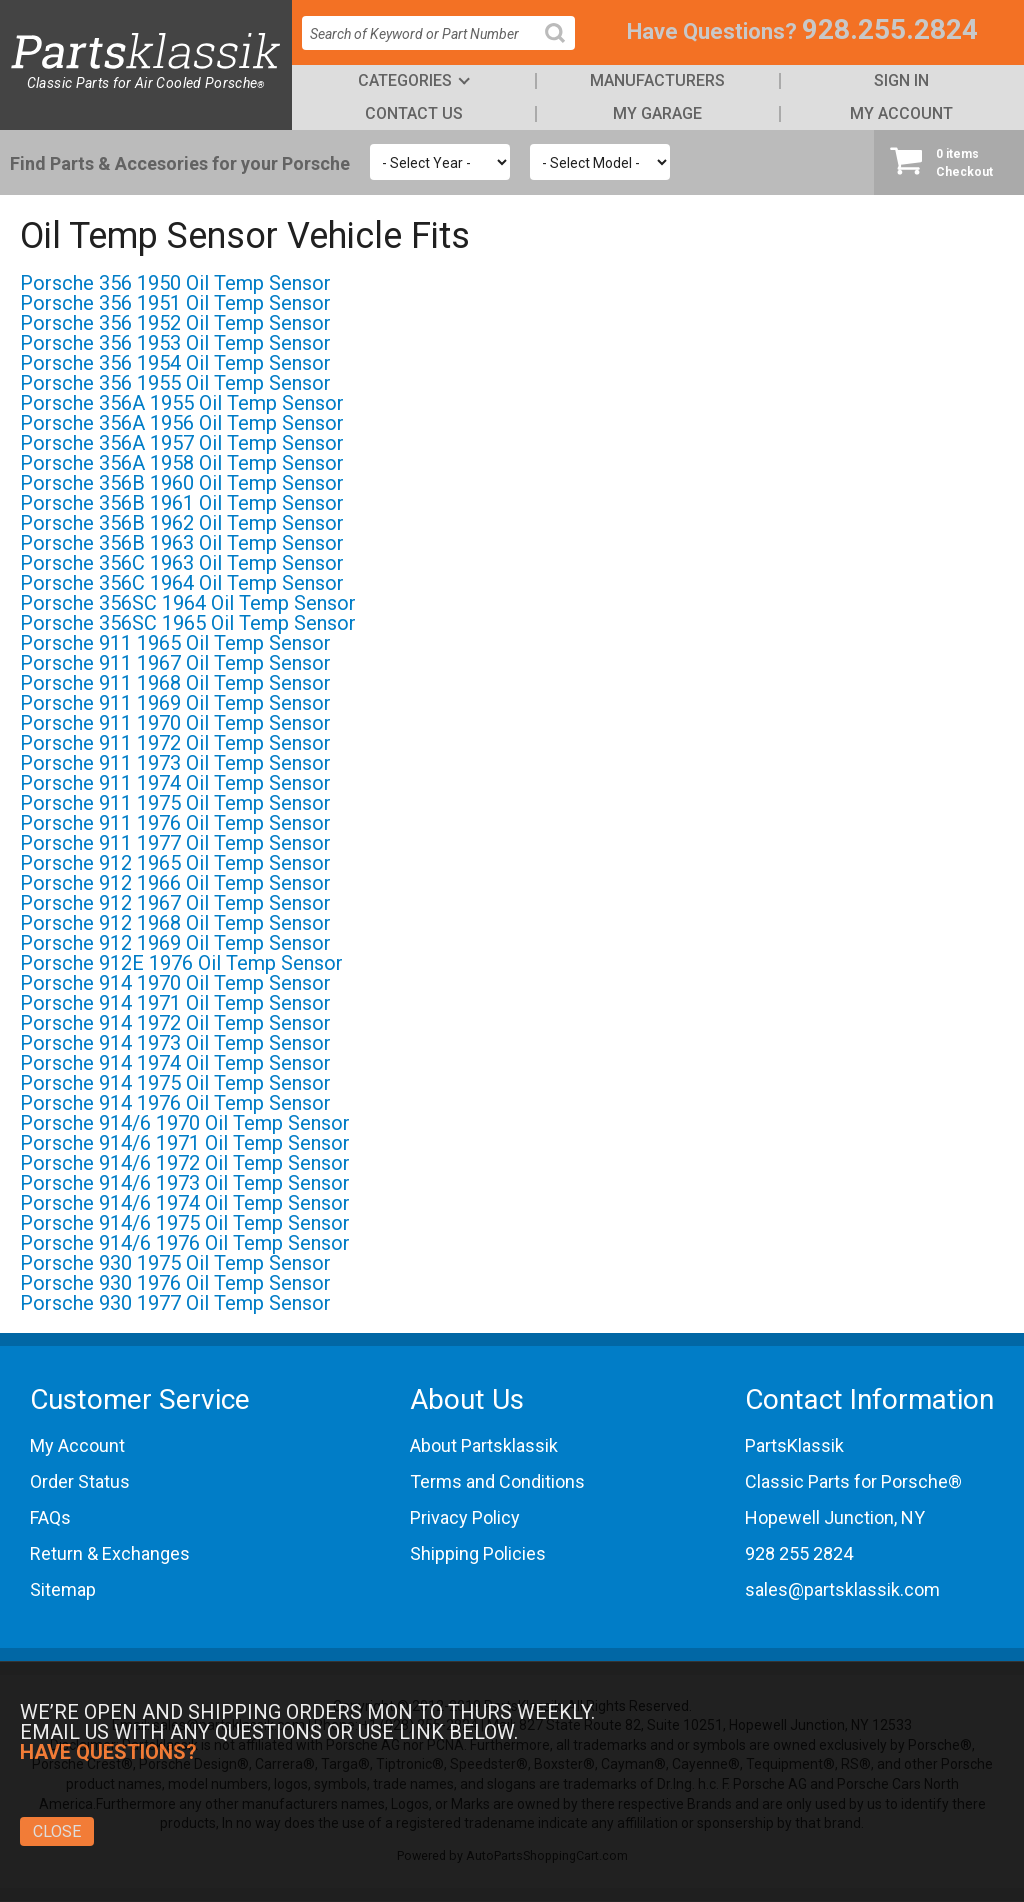  Describe the element at coordinates (484, 1445) in the screenshot. I see `About Partsklassik` at that location.